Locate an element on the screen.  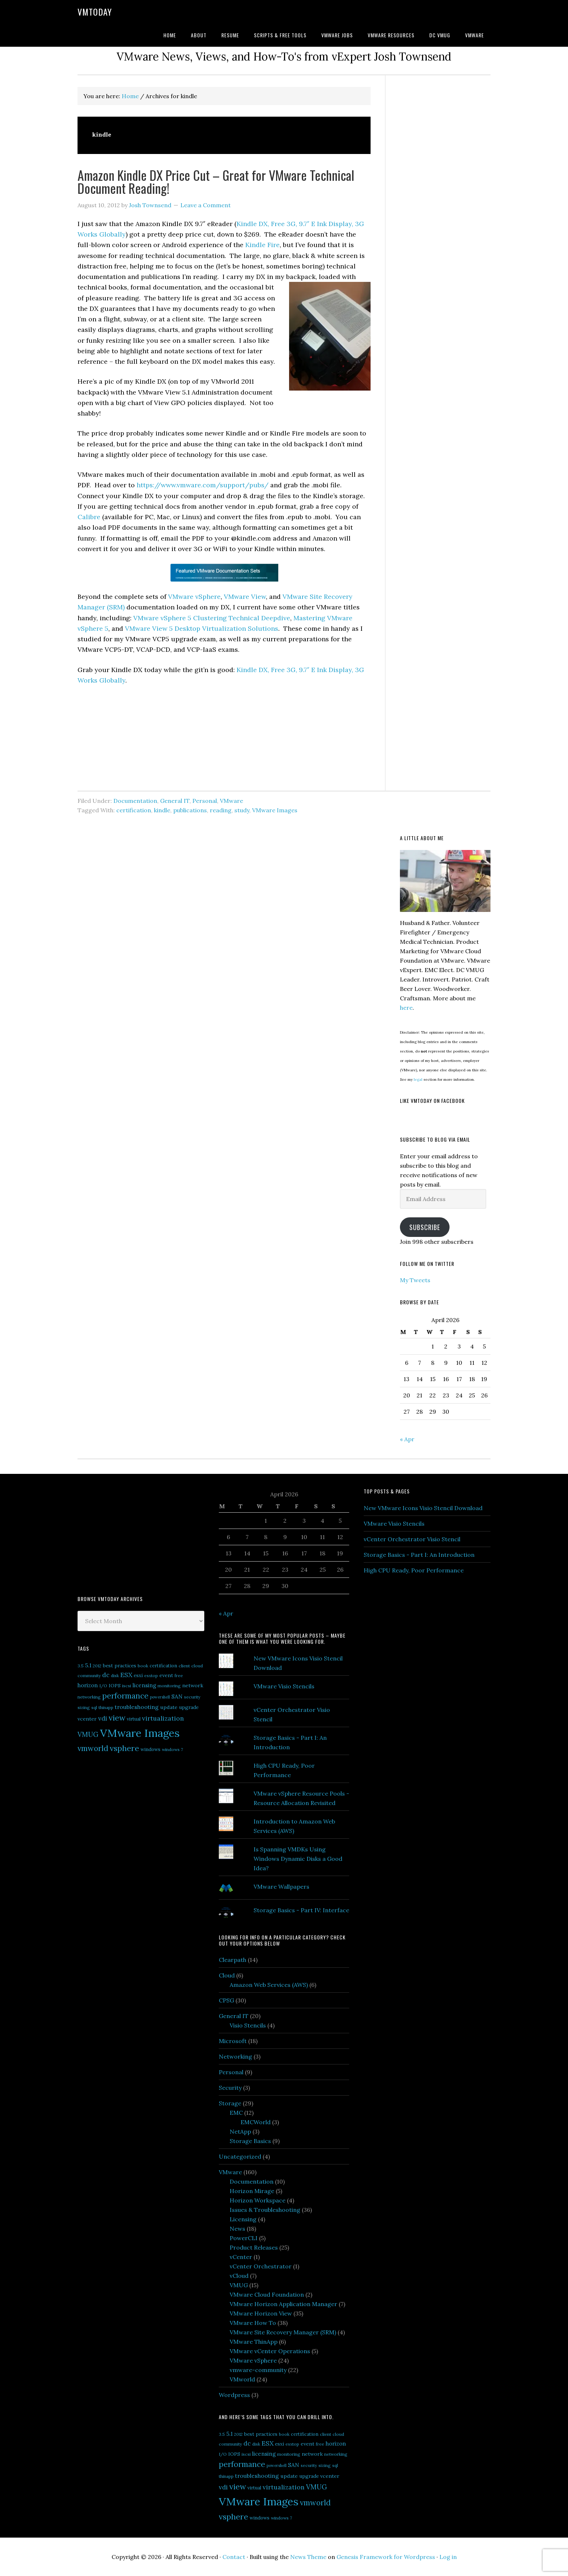
CPSG is located at coordinates (226, 2000).